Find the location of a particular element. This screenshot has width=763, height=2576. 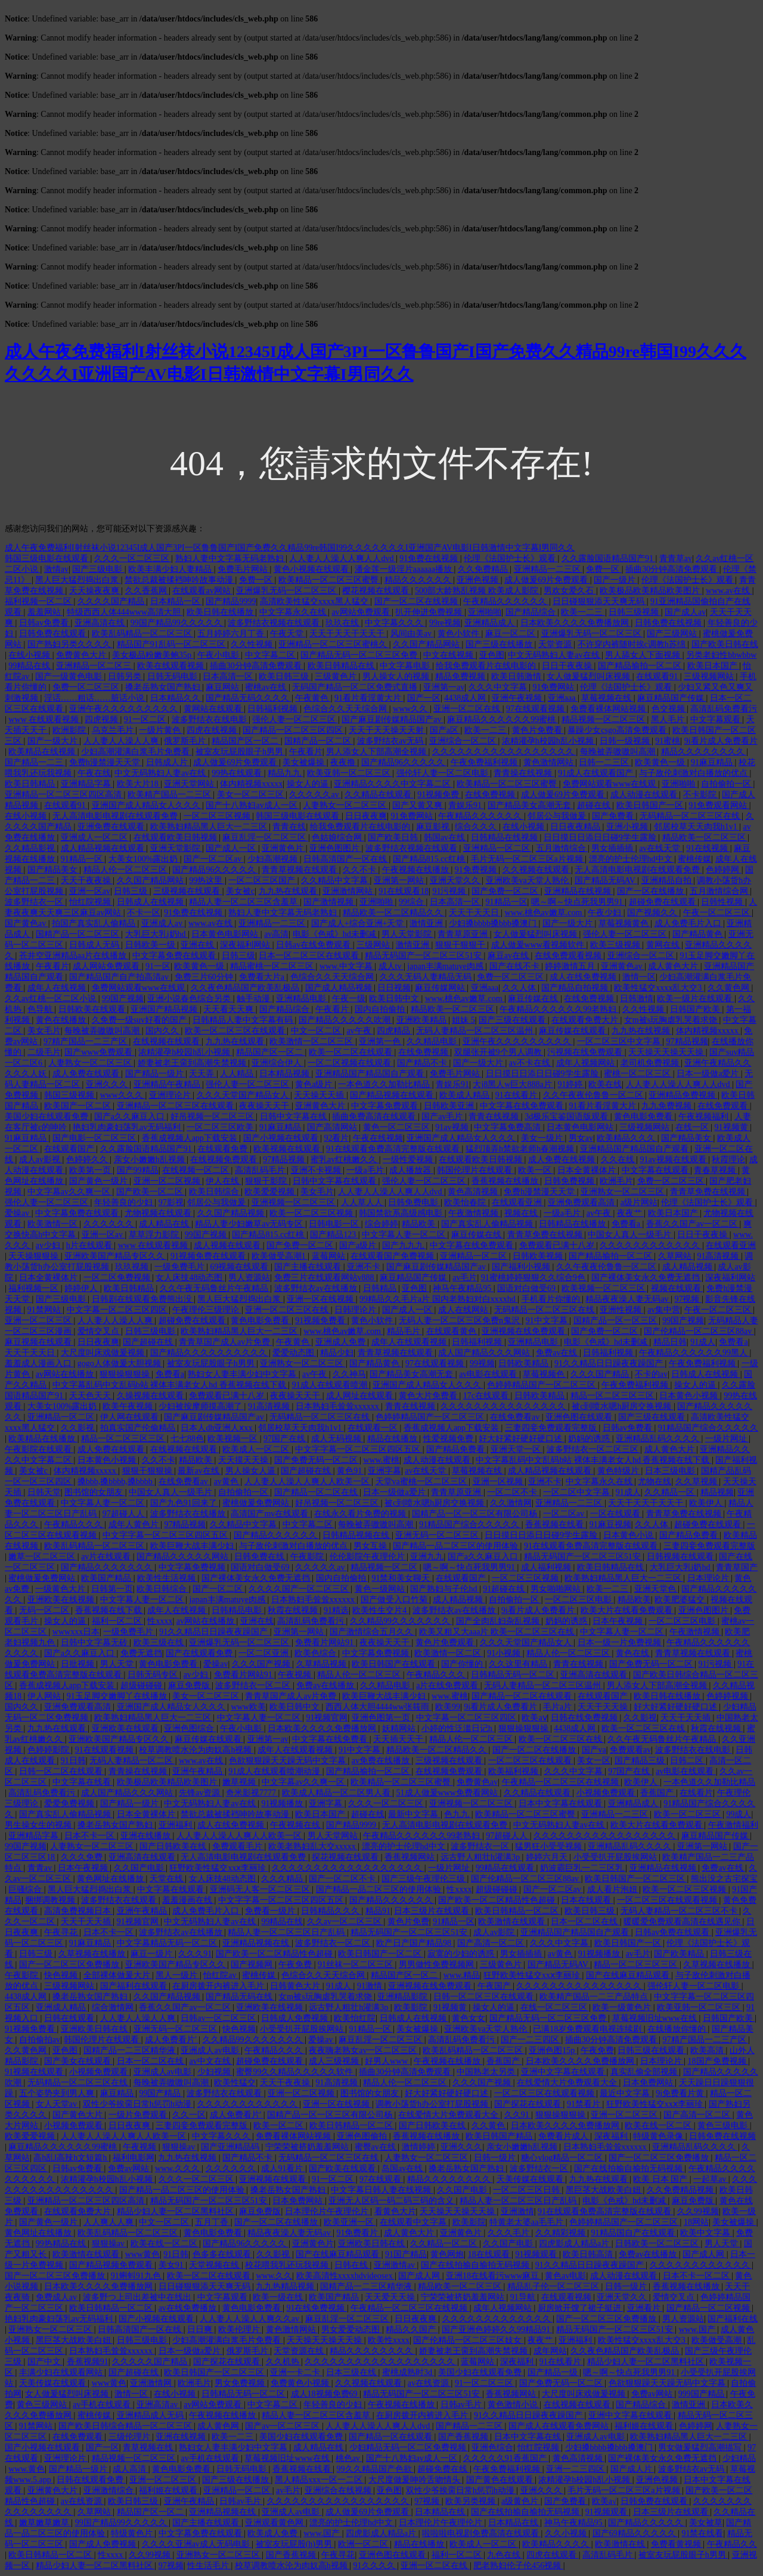

狠狠操狠狠操 is located at coordinates (126, 1374).